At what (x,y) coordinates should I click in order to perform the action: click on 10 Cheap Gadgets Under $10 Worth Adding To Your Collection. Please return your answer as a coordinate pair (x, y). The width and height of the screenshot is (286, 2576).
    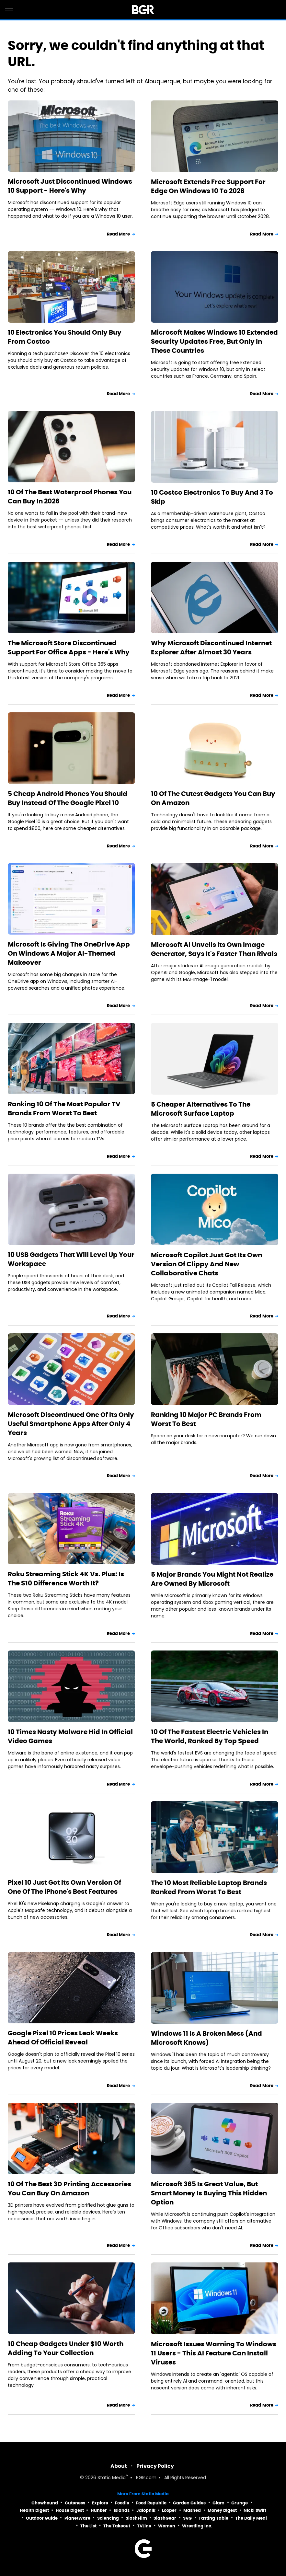
    Looking at the image, I should click on (65, 2348).